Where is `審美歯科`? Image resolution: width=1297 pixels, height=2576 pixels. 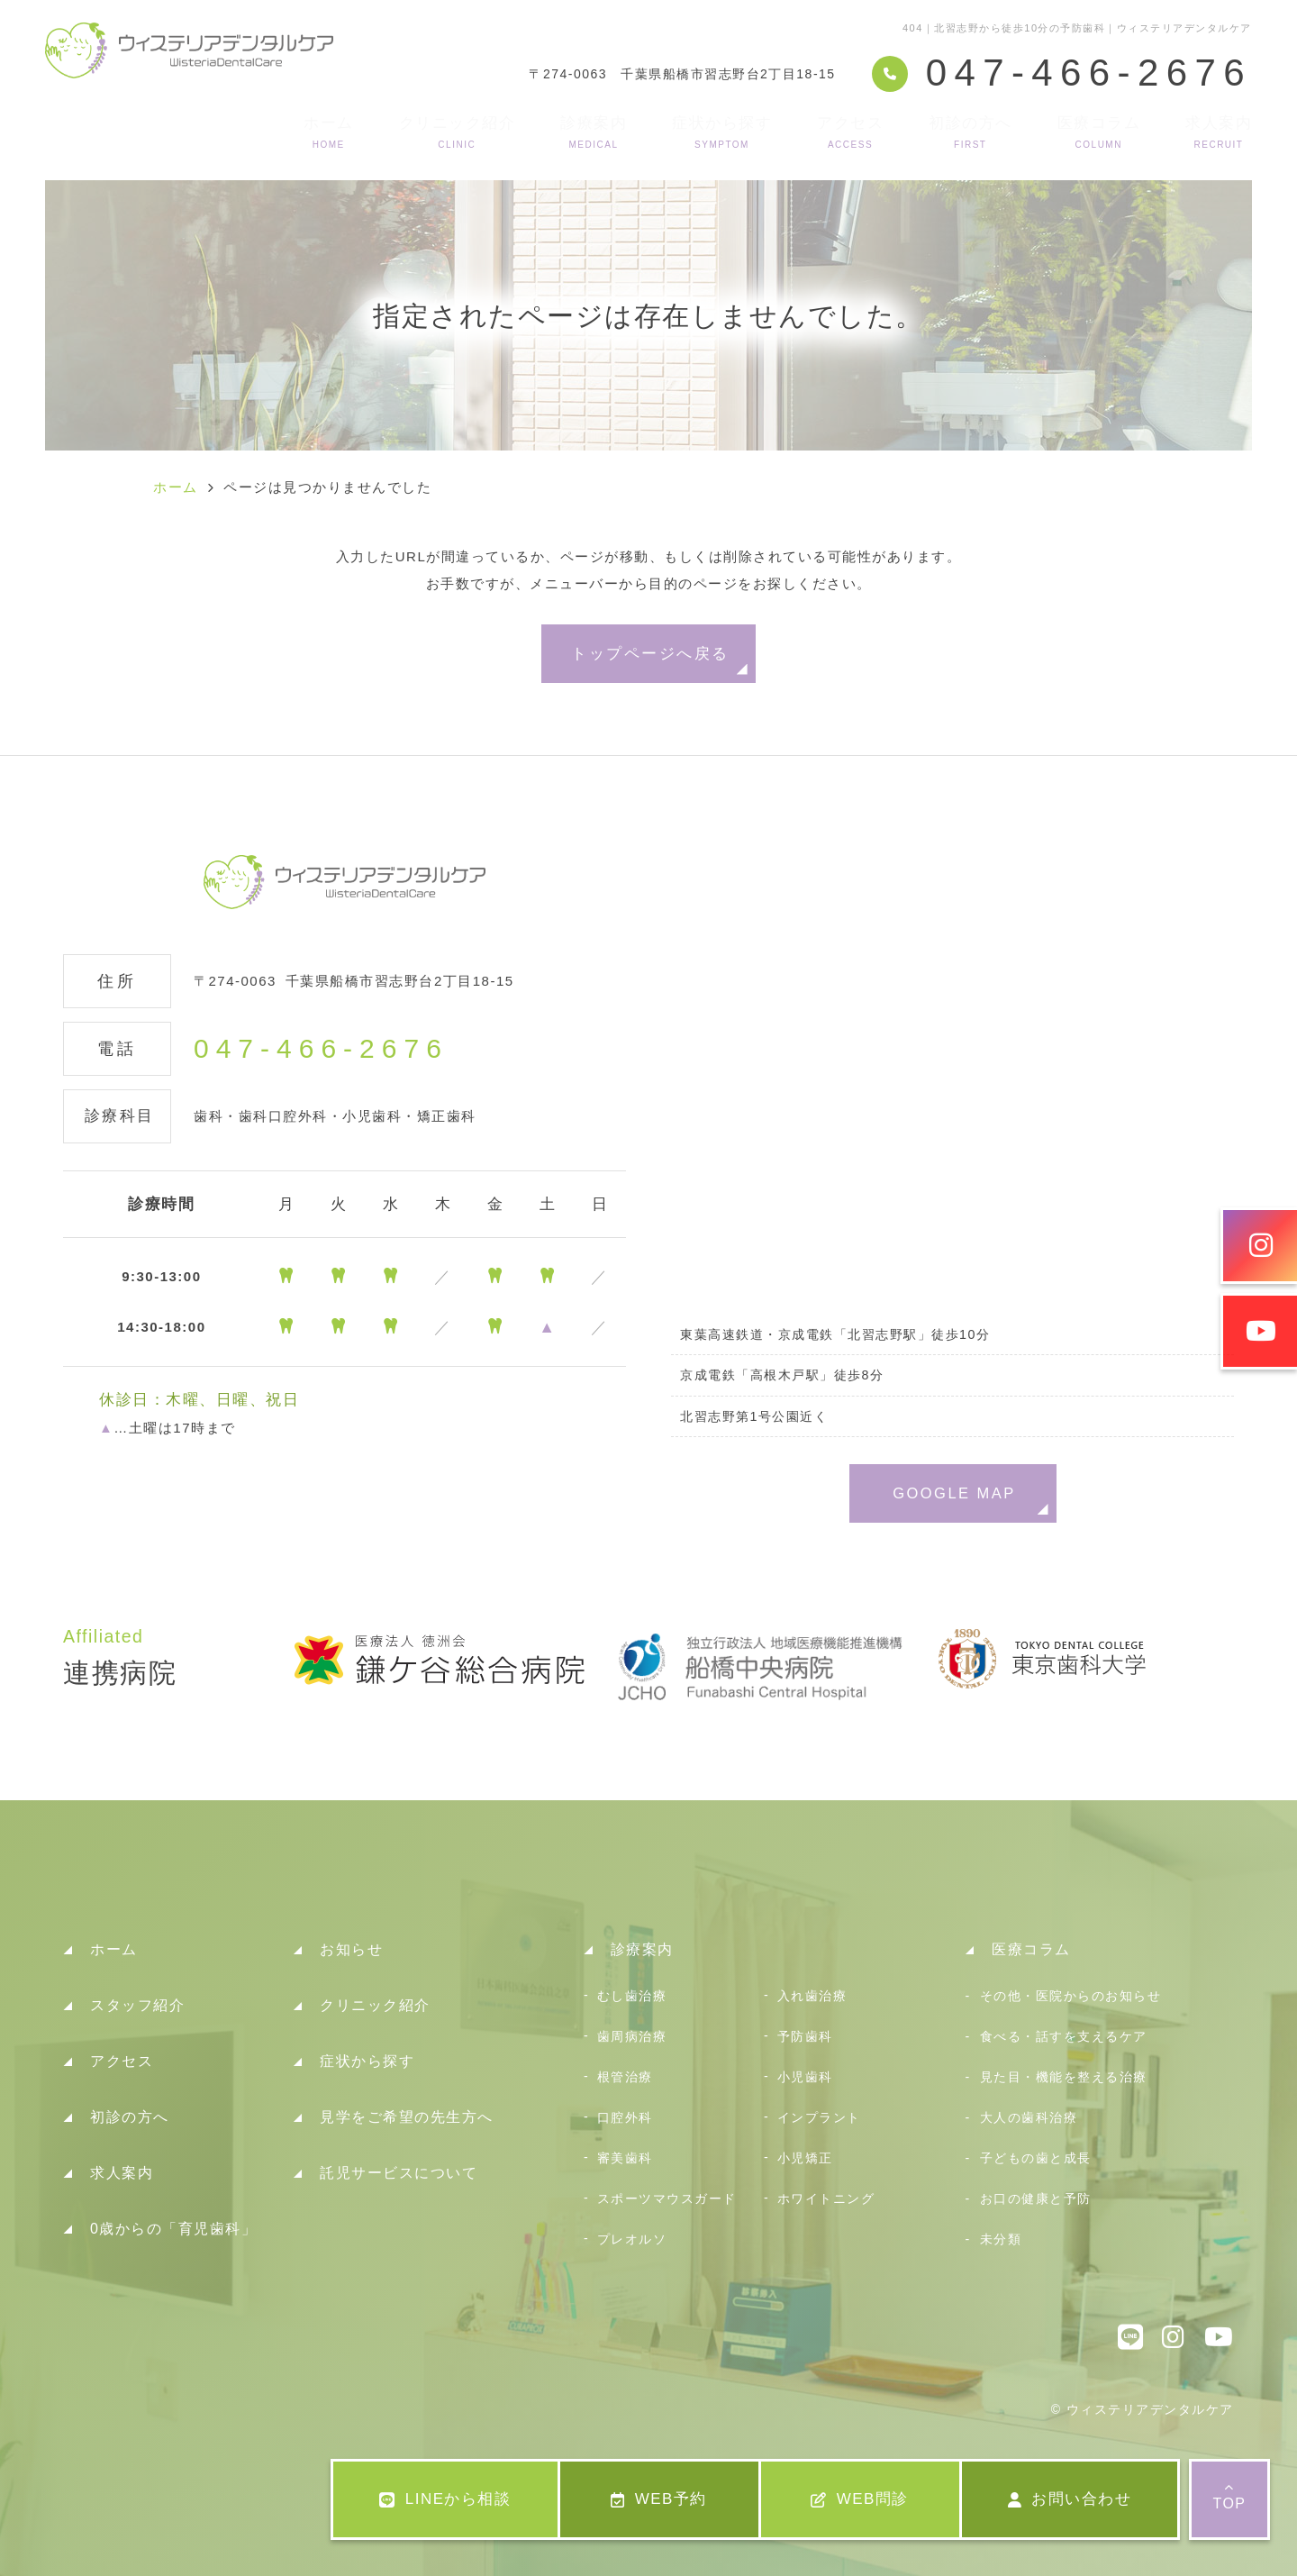
審美歯科 is located at coordinates (625, 2158).